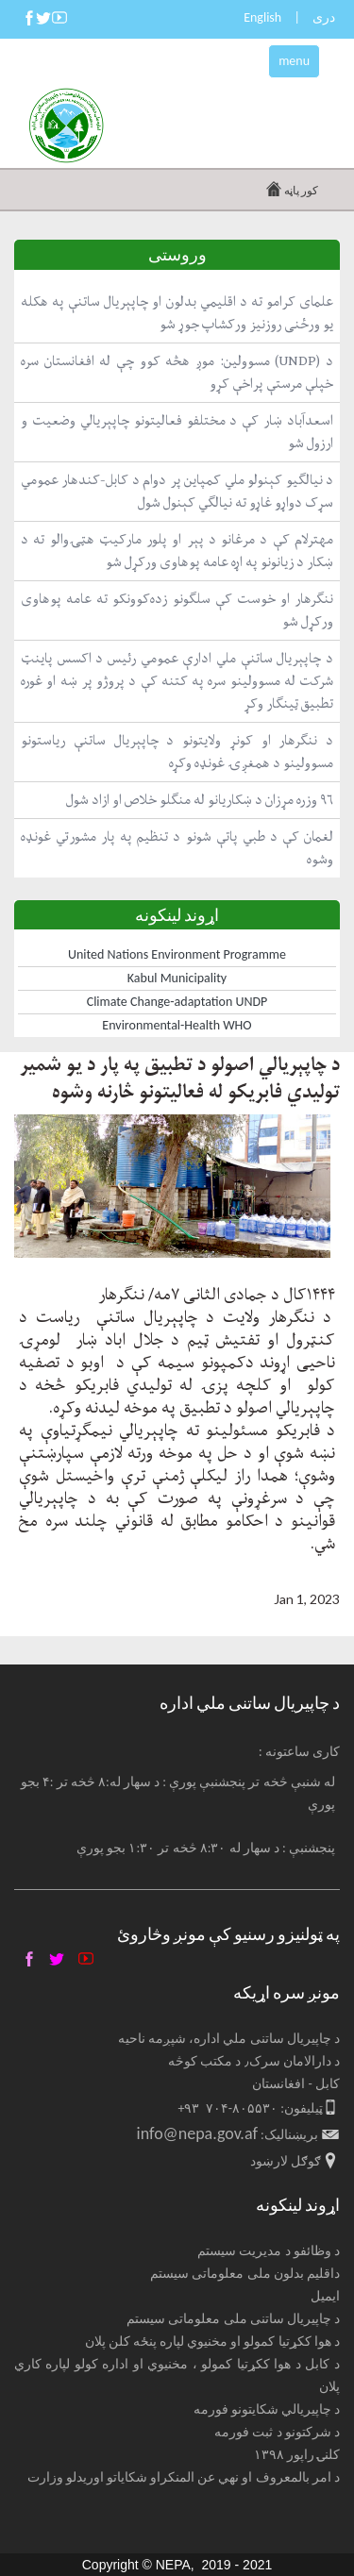 This screenshot has width=354, height=2576. I want to click on اسعدآباد ښار کې د مختلفو فعالیتونو چاپېریالي وضعیت و ارزول شو, so click(177, 432).